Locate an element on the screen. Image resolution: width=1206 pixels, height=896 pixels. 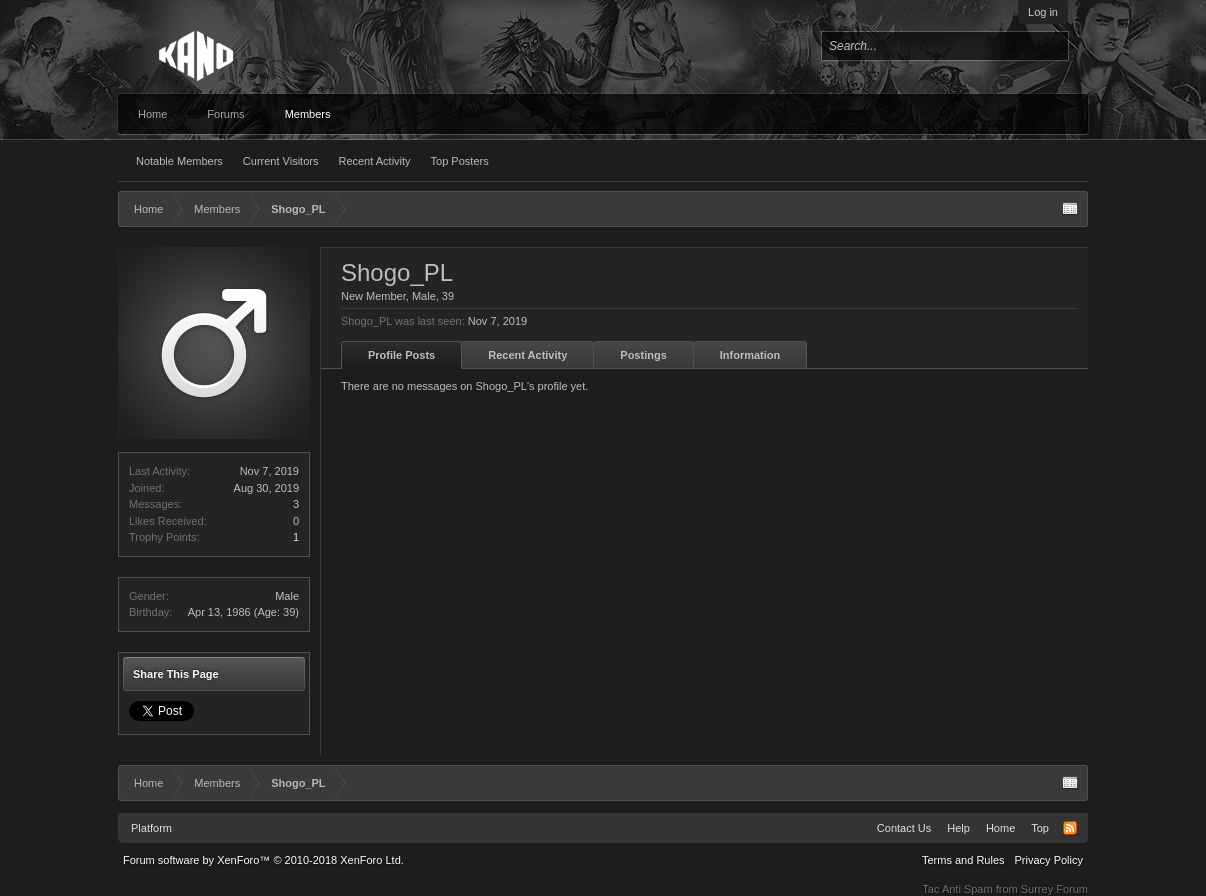
Information is located at coordinates (750, 355).